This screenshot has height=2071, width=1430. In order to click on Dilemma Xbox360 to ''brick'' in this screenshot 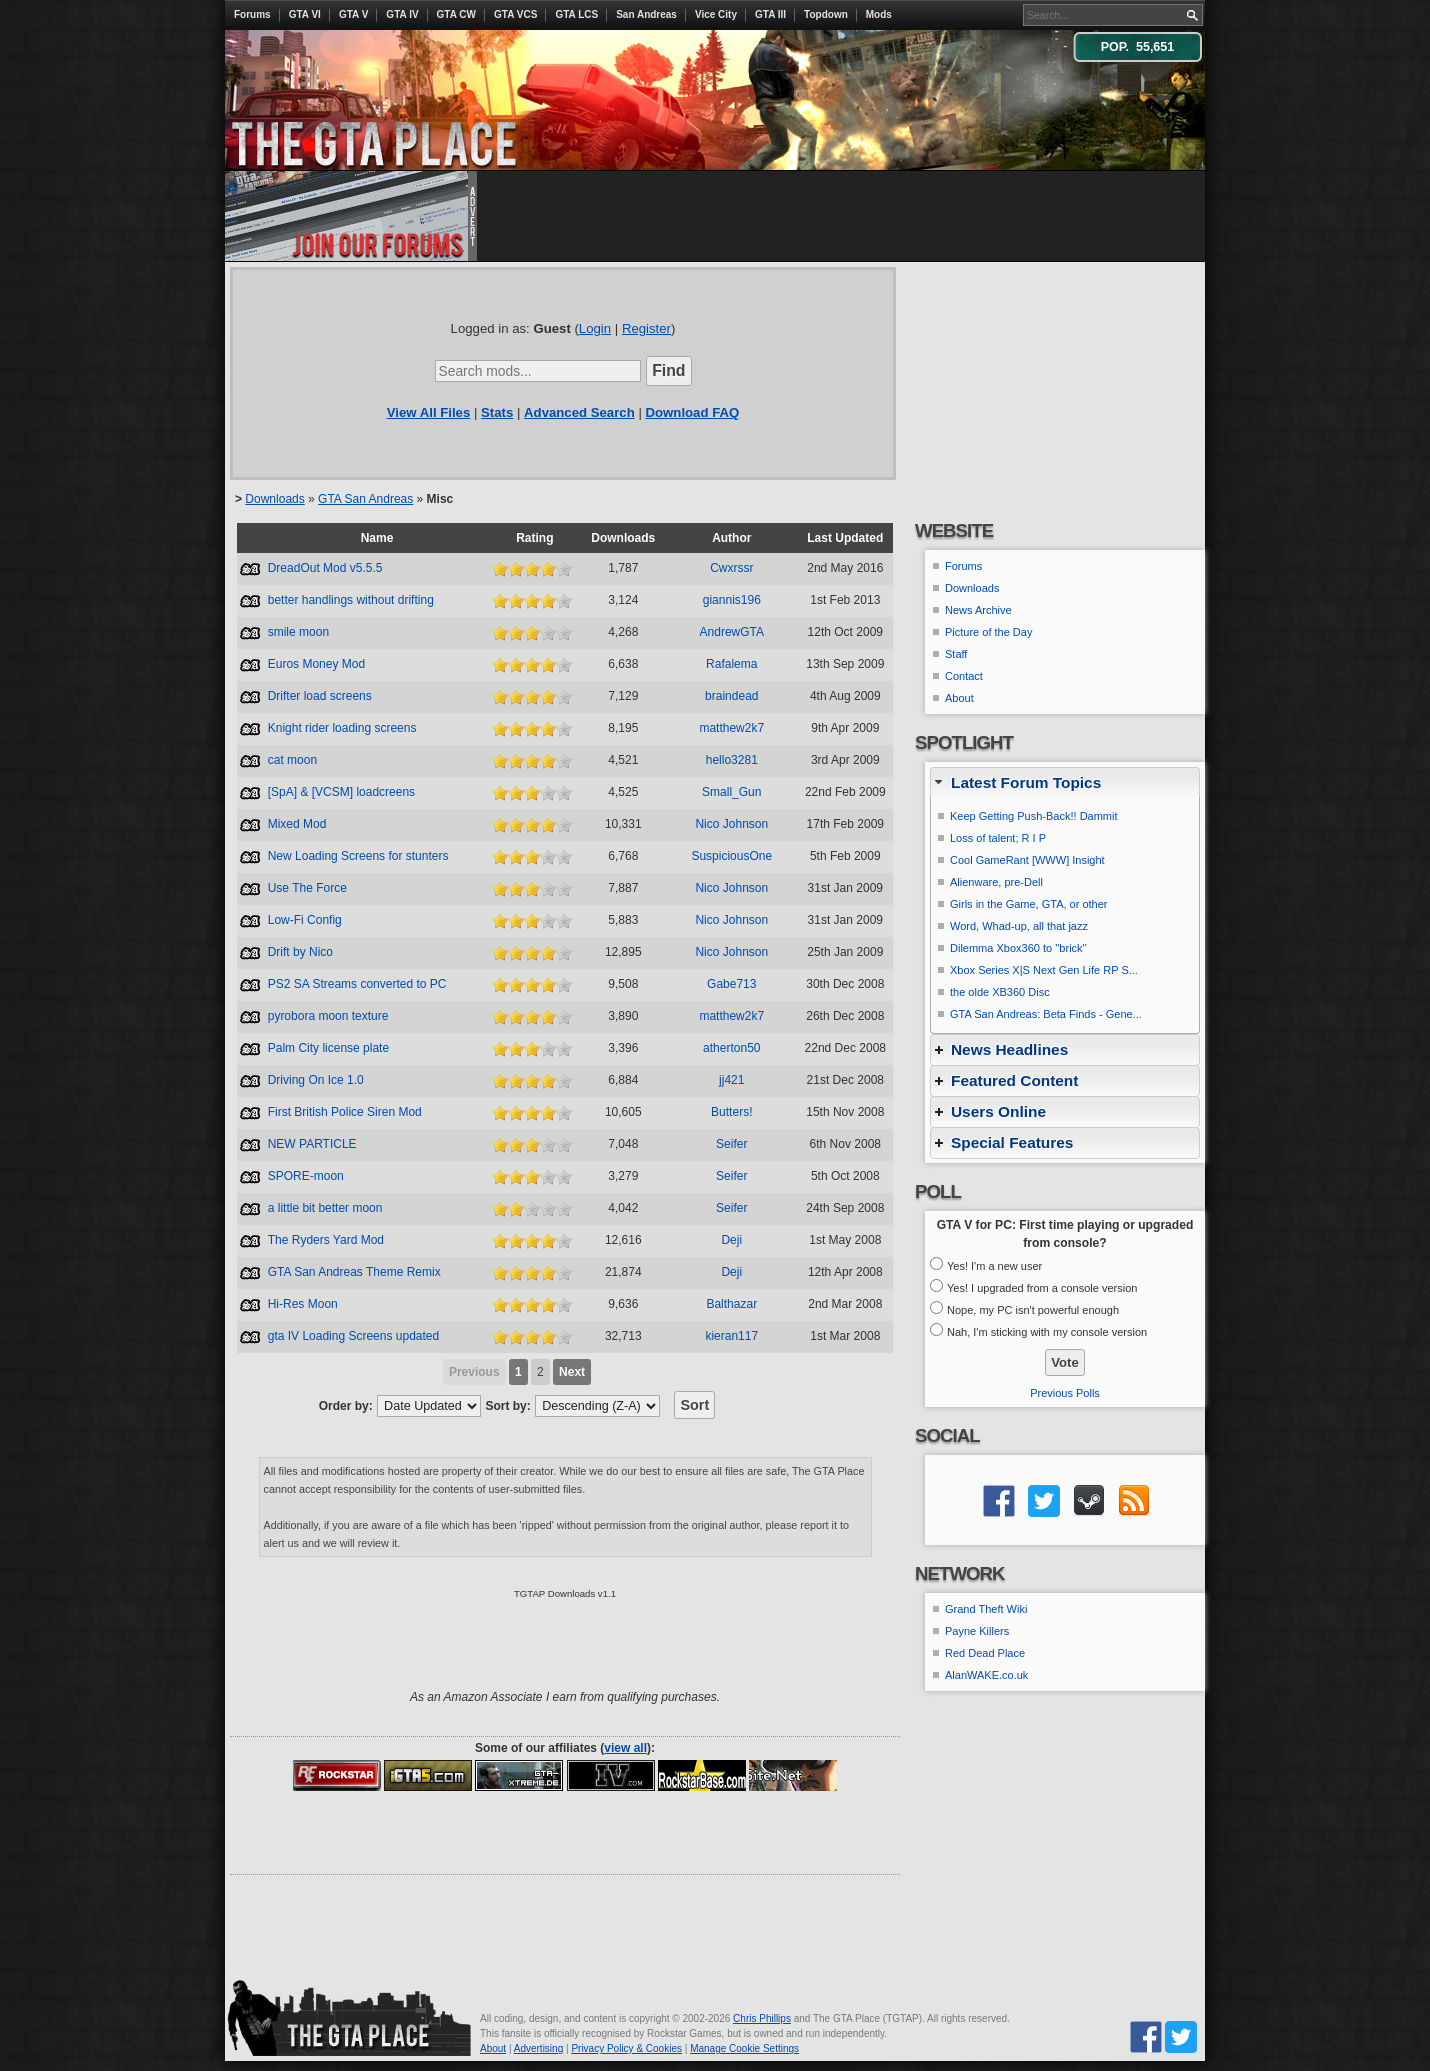, I will do `click(1018, 948)`.